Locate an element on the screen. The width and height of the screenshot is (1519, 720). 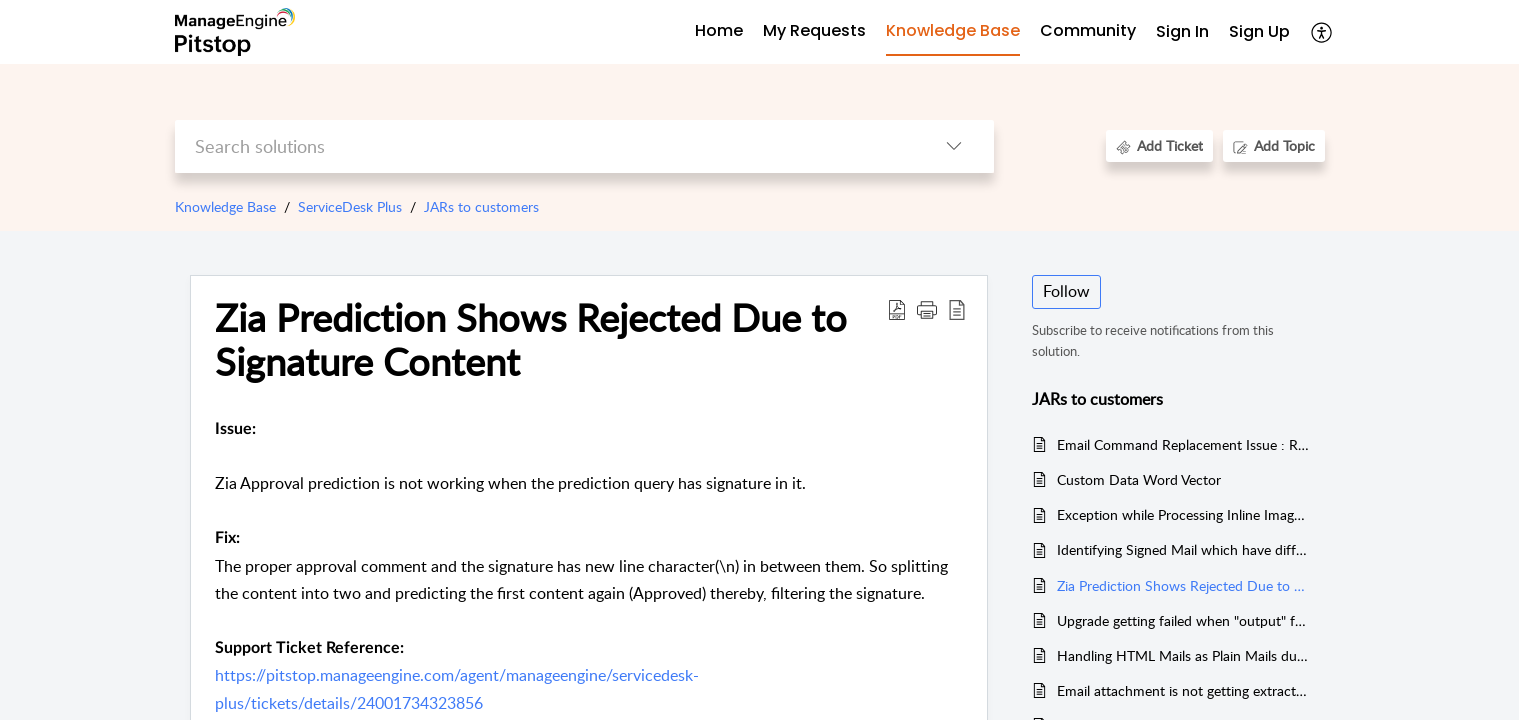
Email attachment is not getting extracted during Mail Processing which has UpperCase content-type is located at coordinates (1183, 690).